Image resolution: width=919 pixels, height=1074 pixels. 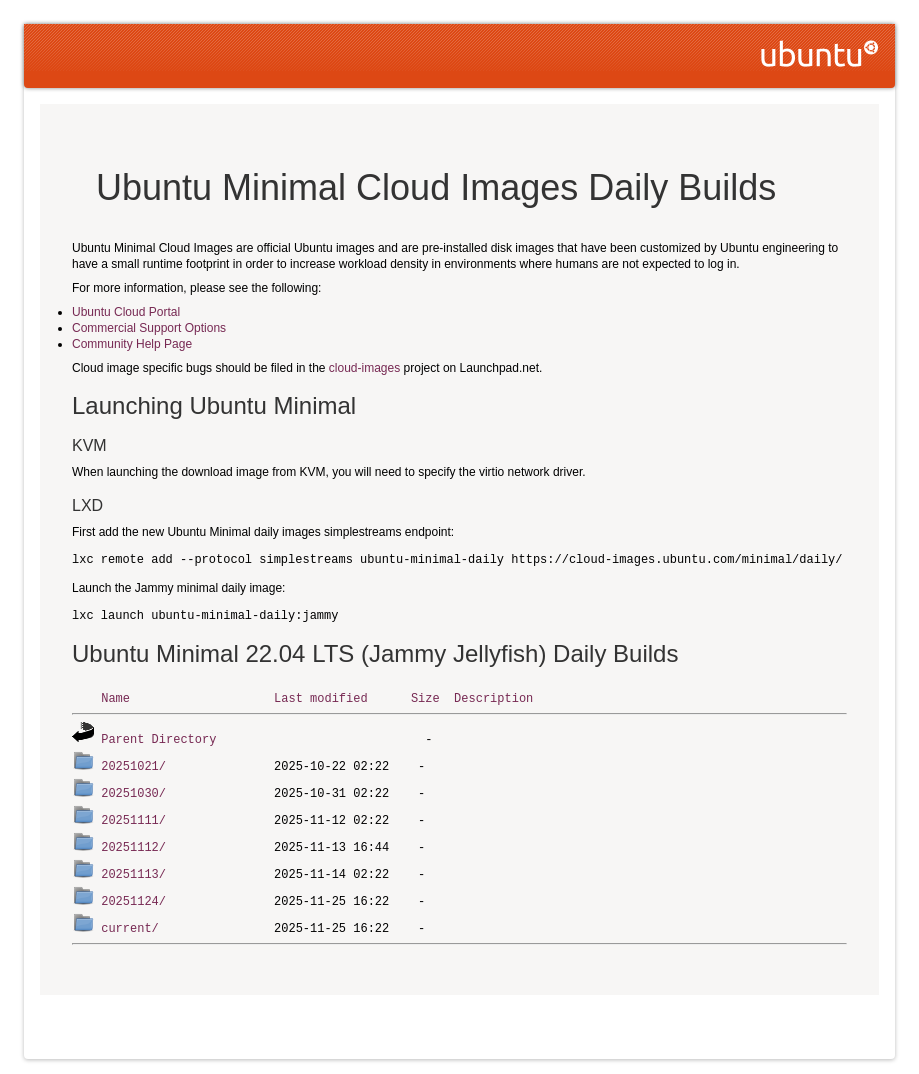 I want to click on Name, so click(x=115, y=697).